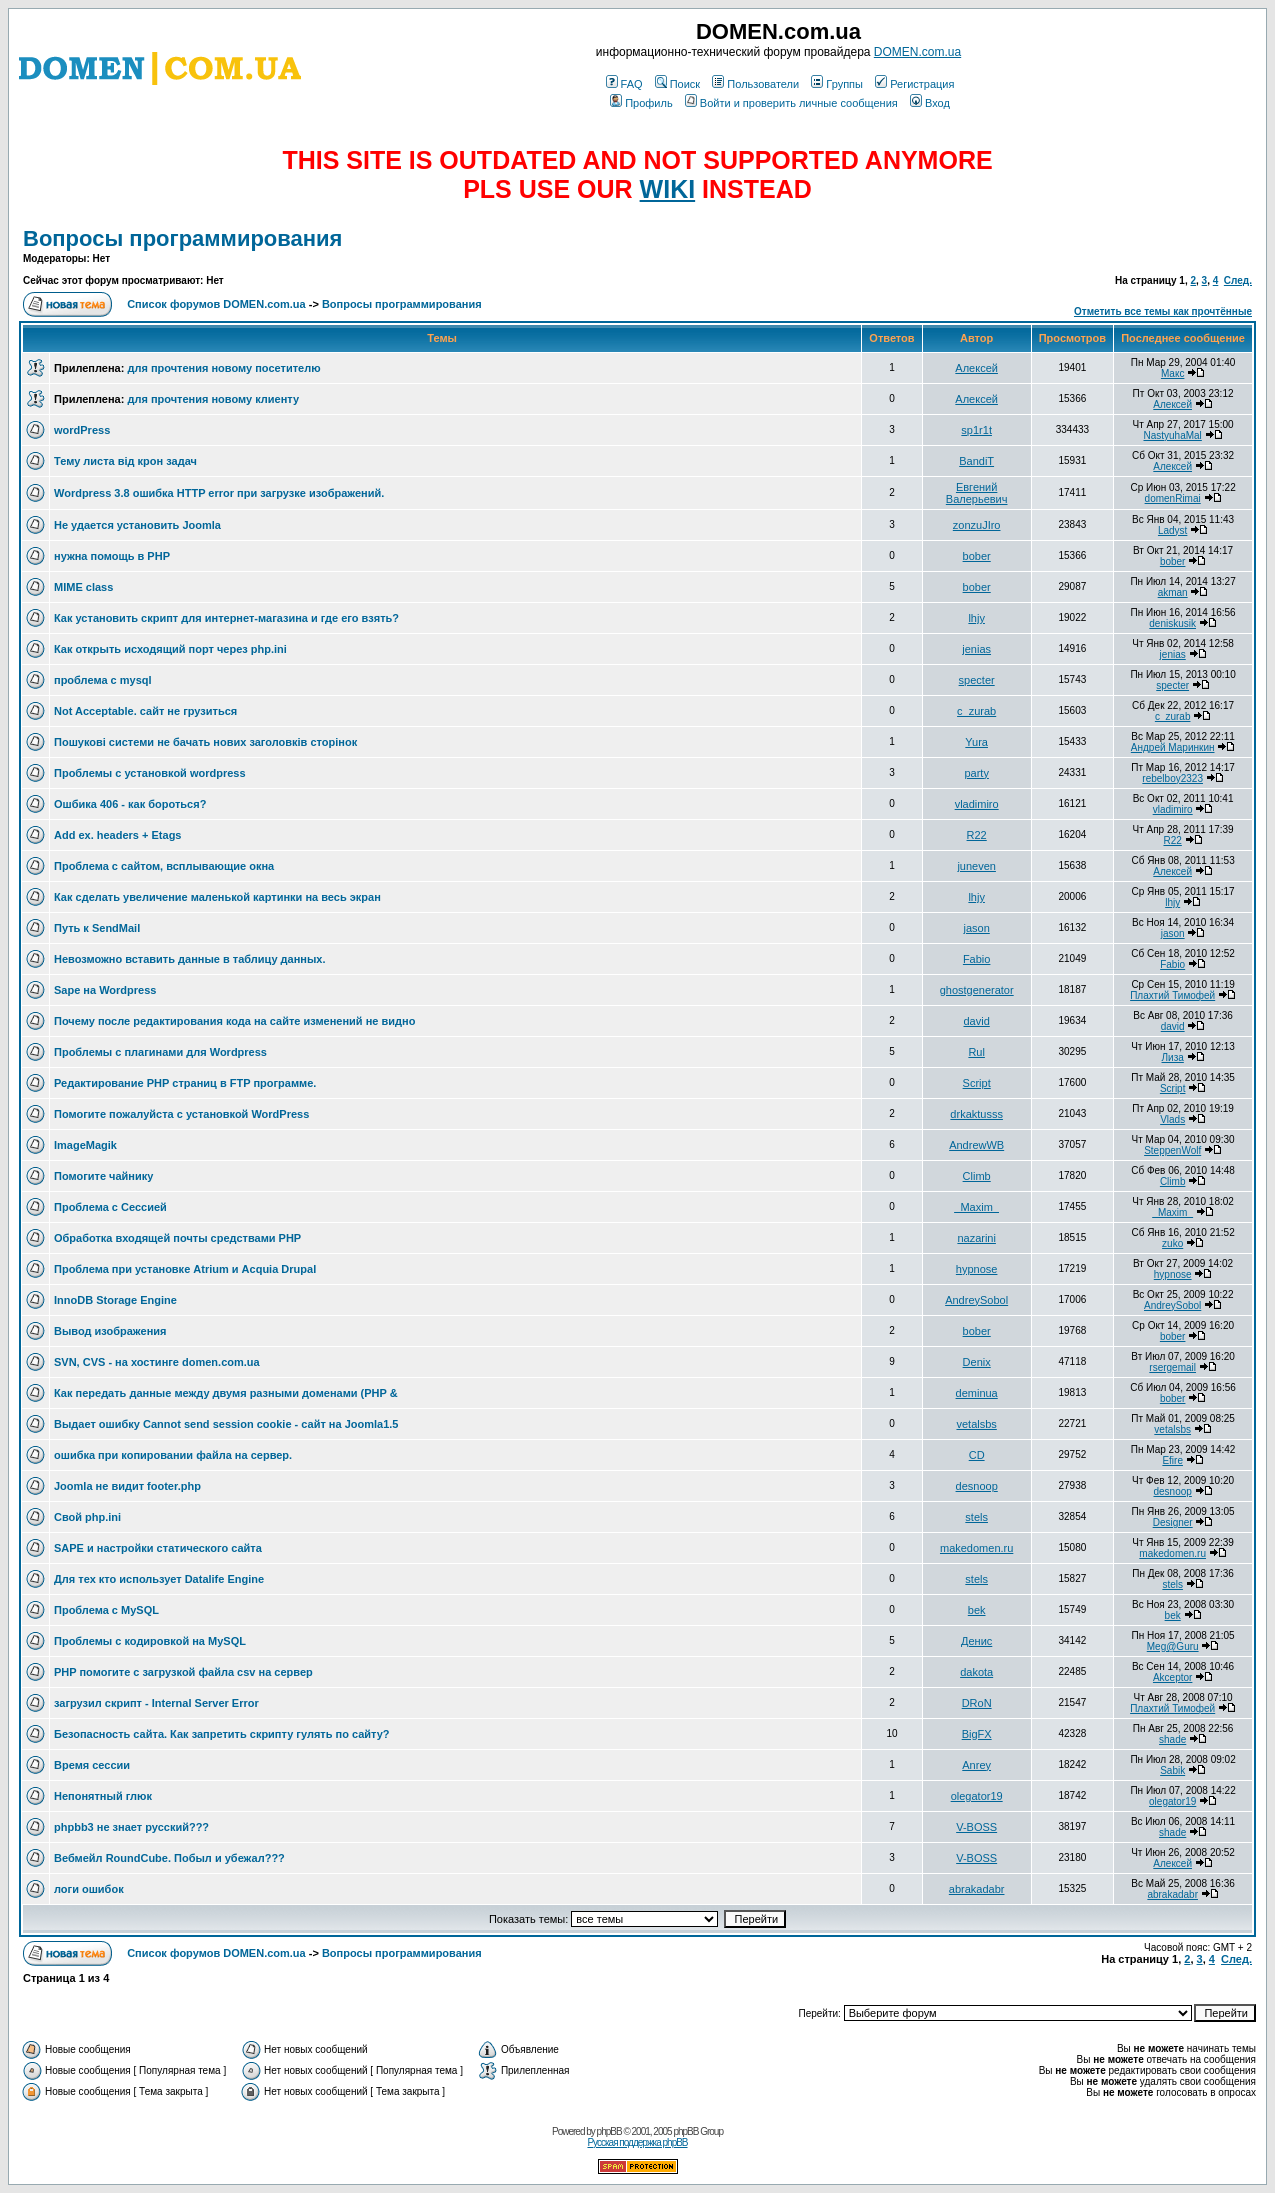 Image resolution: width=1275 pixels, height=2193 pixels. I want to click on AndreySobol, so click(976, 1300).